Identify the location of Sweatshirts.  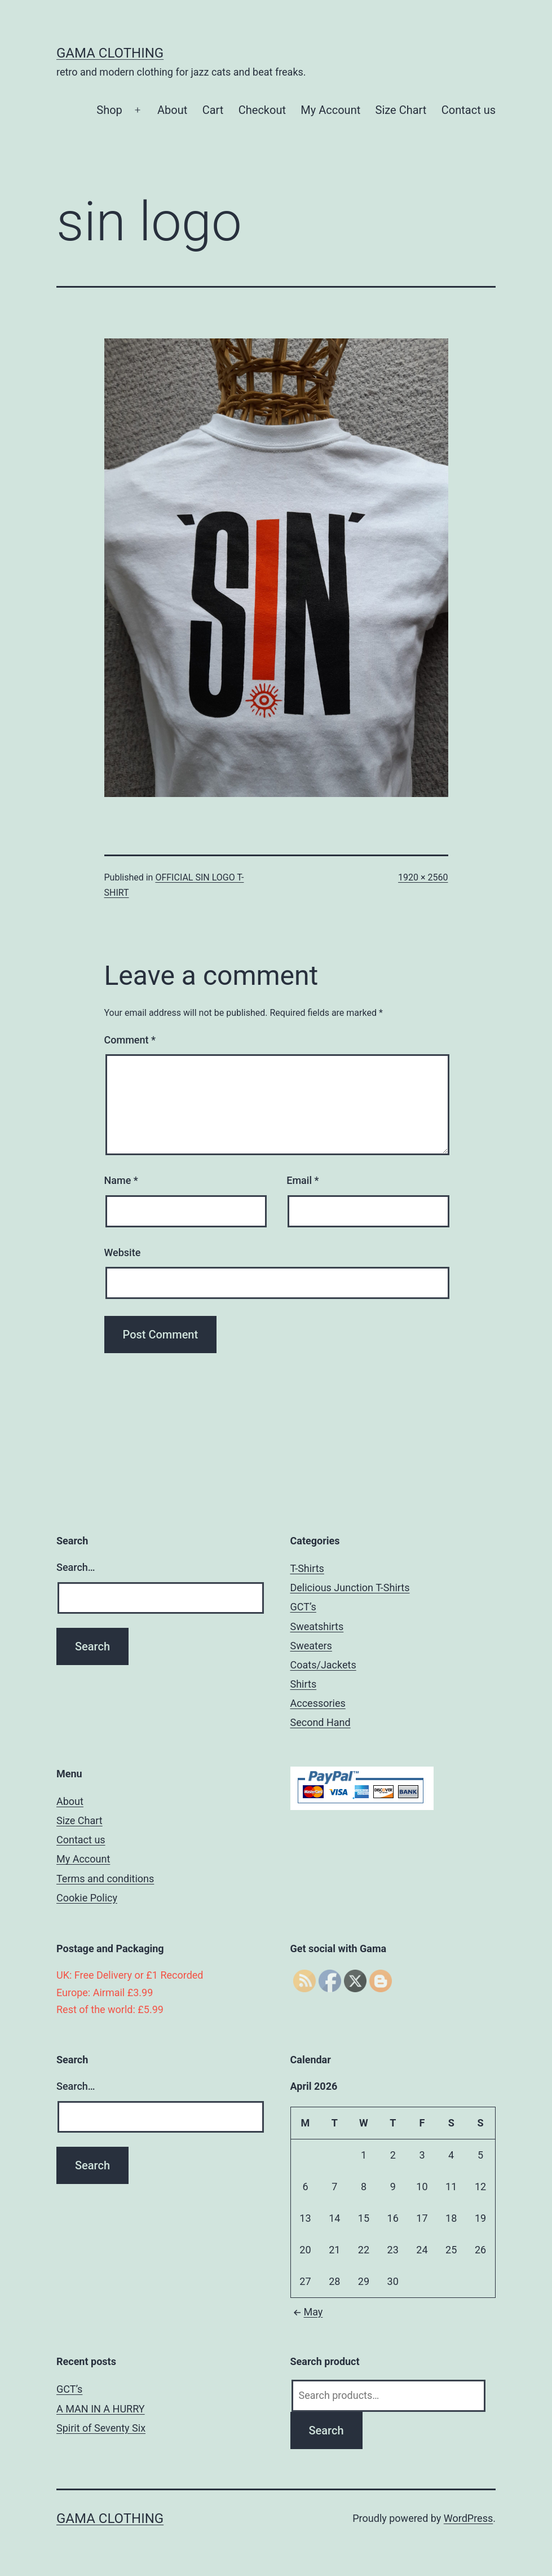
(317, 1626).